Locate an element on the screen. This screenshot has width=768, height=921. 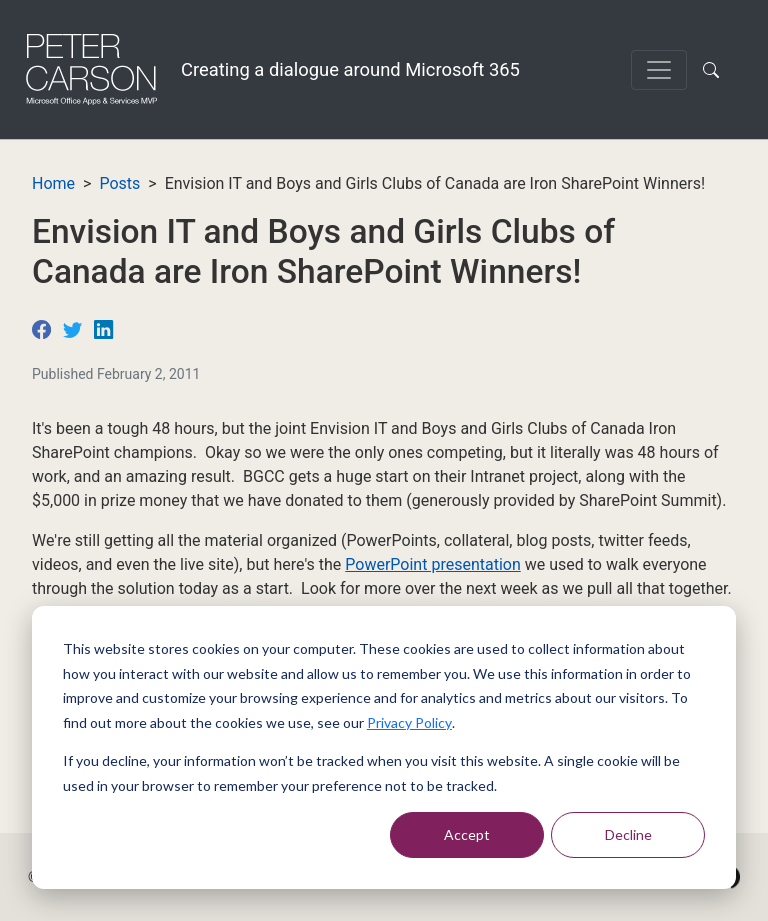
[button] is located at coordinates (715, 70).